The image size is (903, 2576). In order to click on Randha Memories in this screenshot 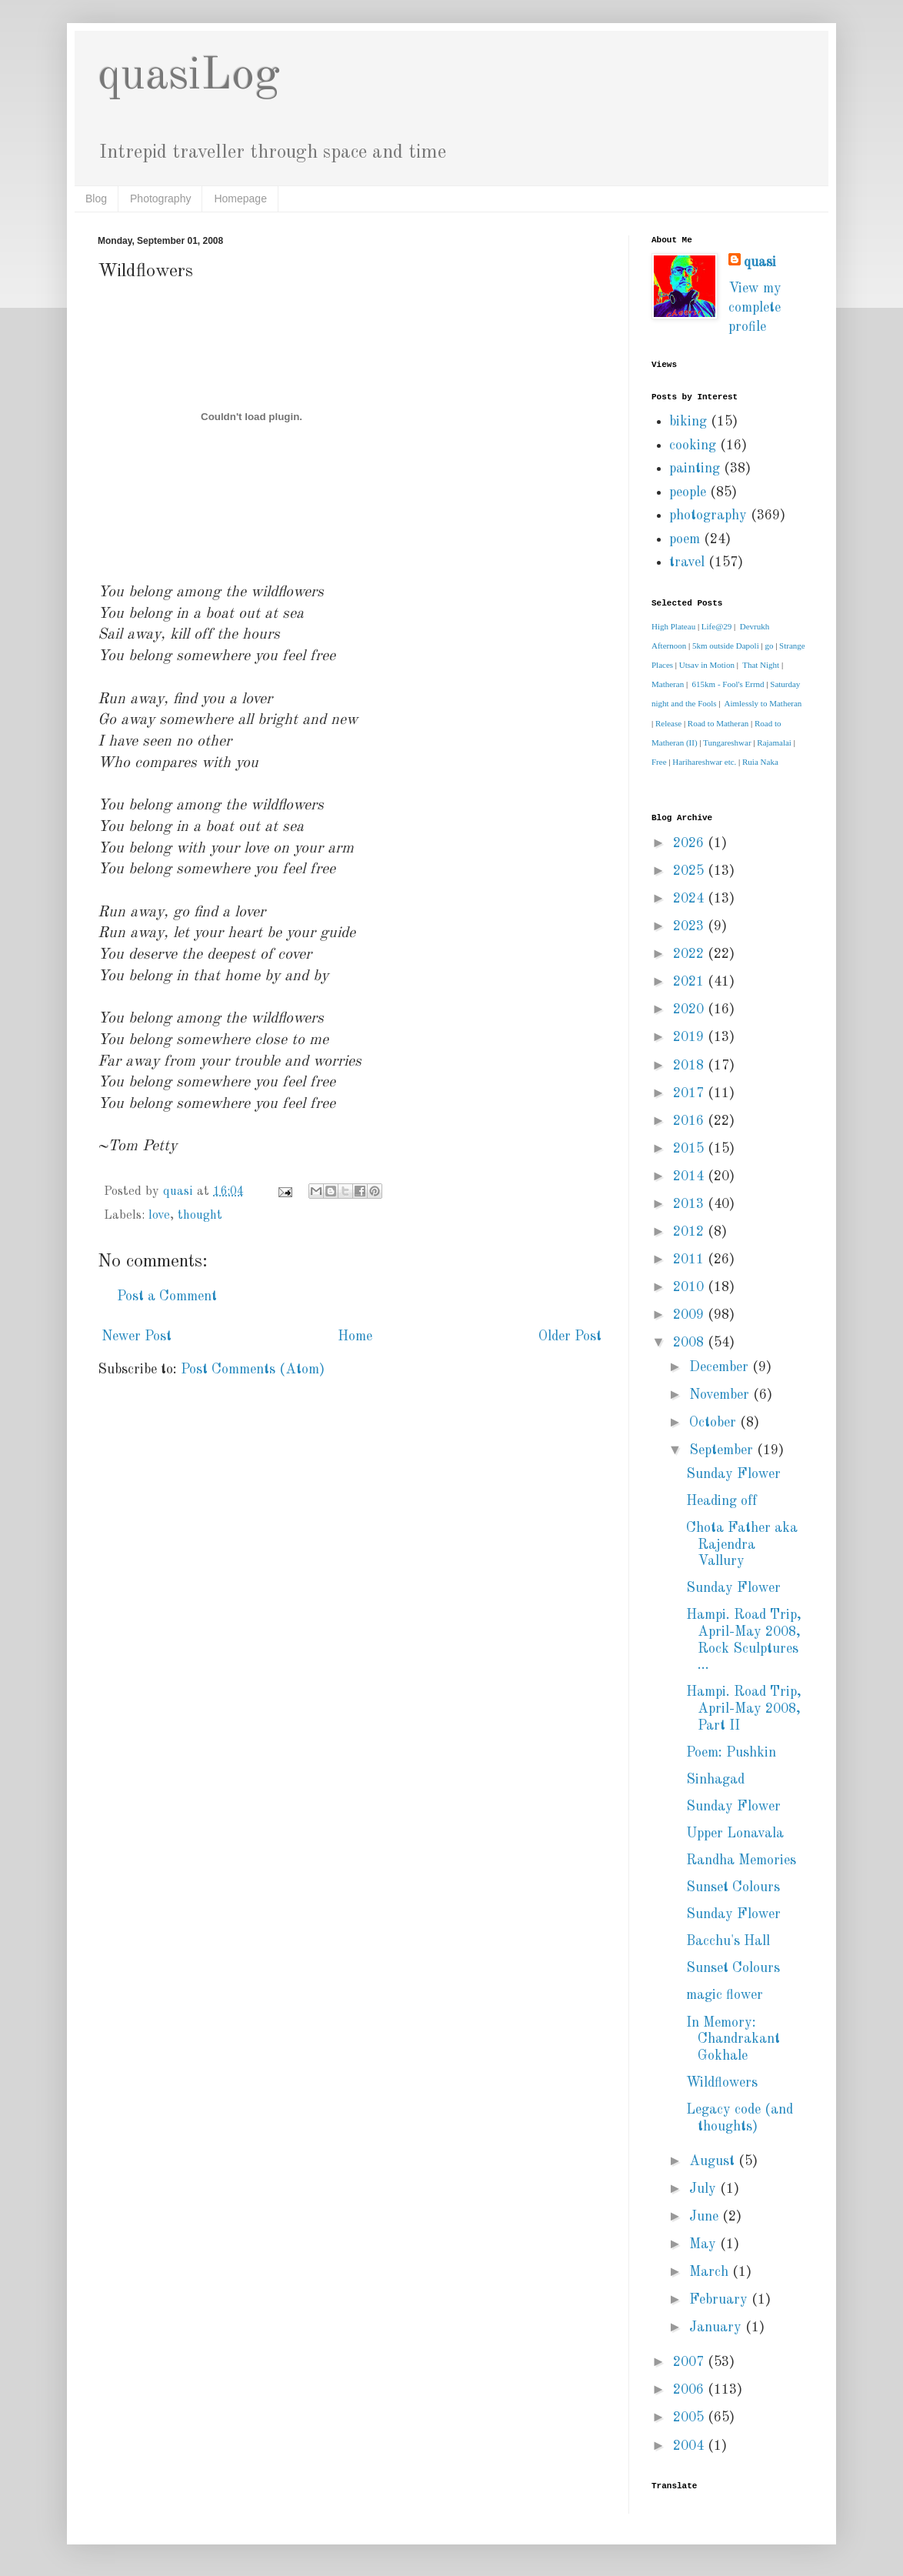, I will do `click(741, 1860)`.